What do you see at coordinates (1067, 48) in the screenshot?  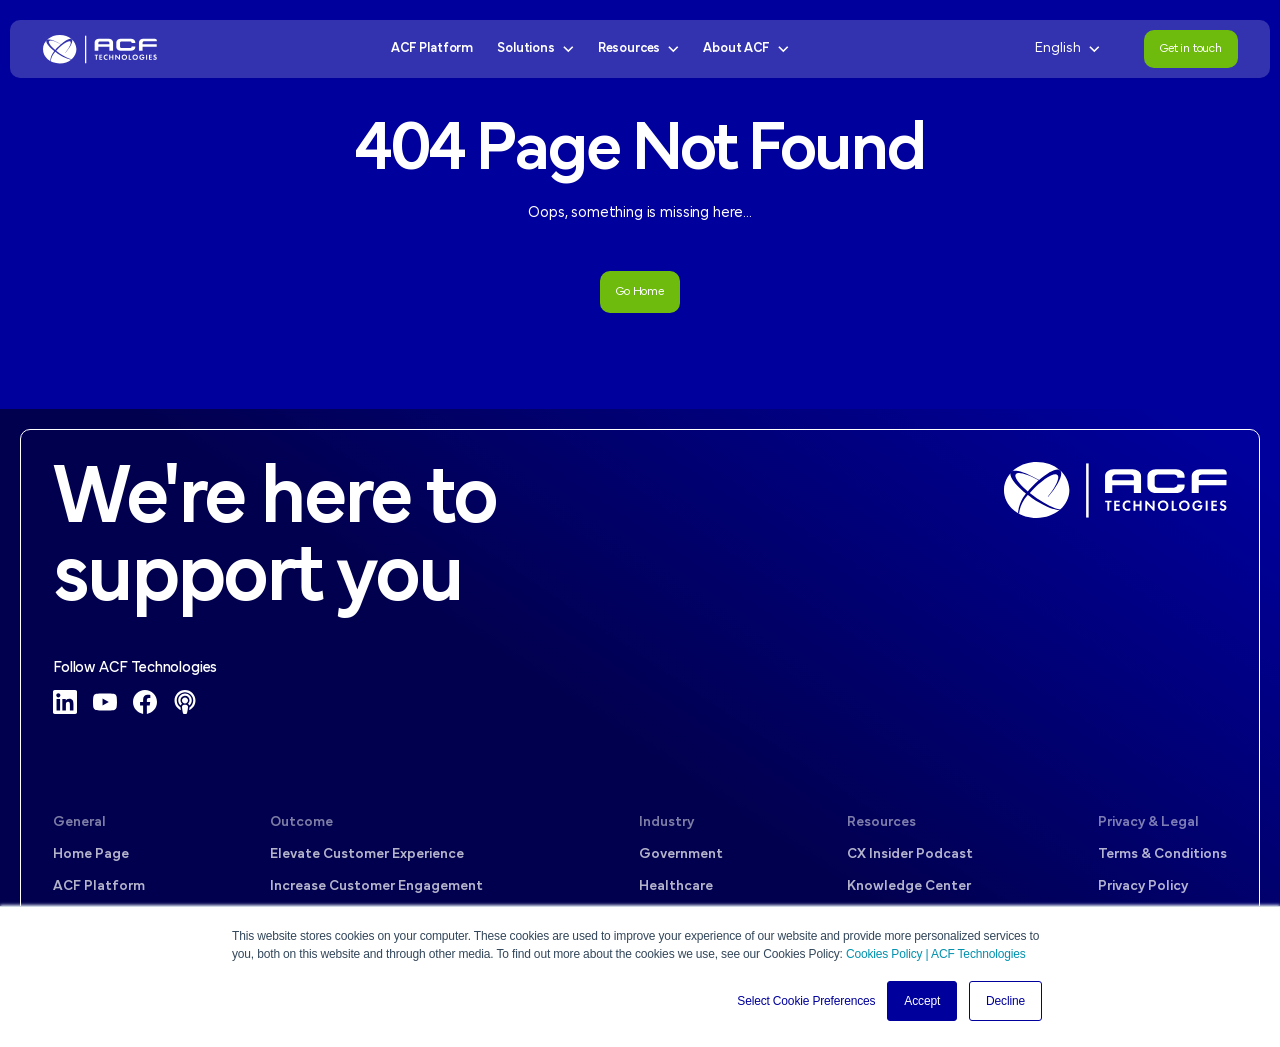 I see `English` at bounding box center [1067, 48].